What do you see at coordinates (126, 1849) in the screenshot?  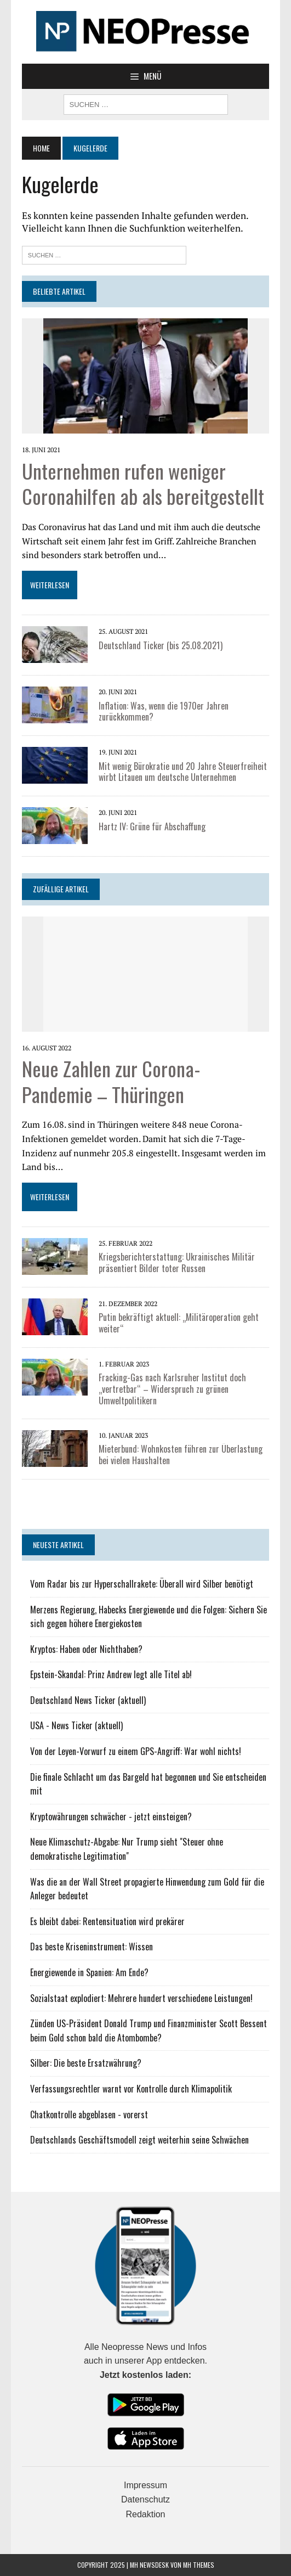 I see `Neue Klimaschutz-Abgabe: Nur Trump sieht "Steuer ohne demokratische Legitimation"` at bounding box center [126, 1849].